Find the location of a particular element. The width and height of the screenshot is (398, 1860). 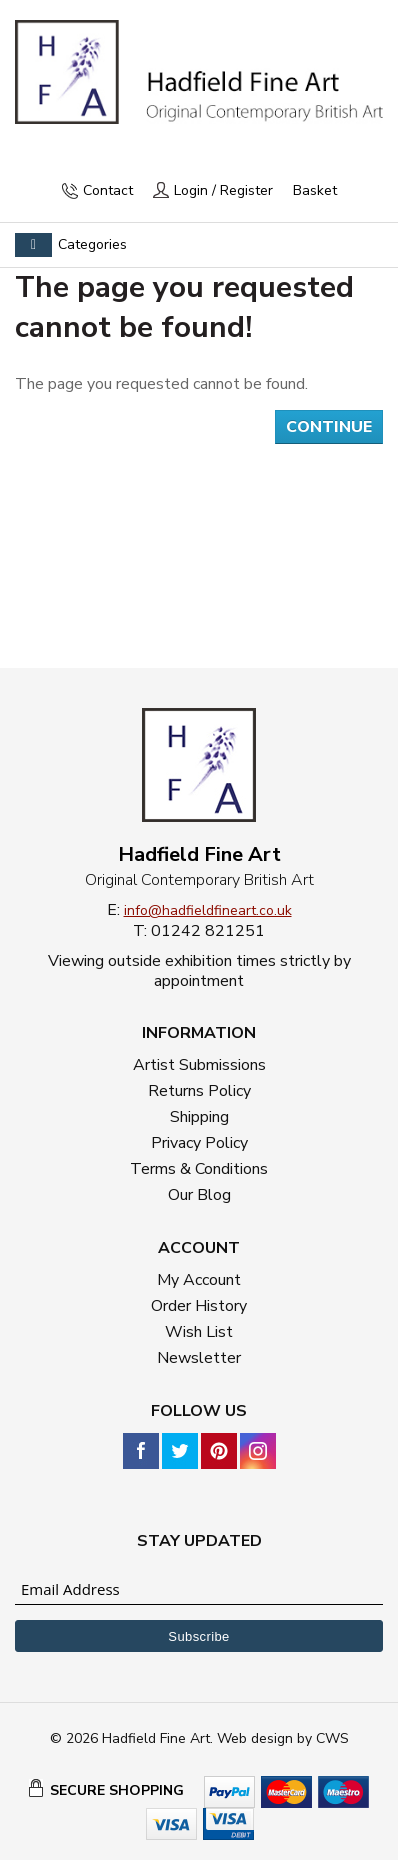

Order History is located at coordinates (199, 1306).